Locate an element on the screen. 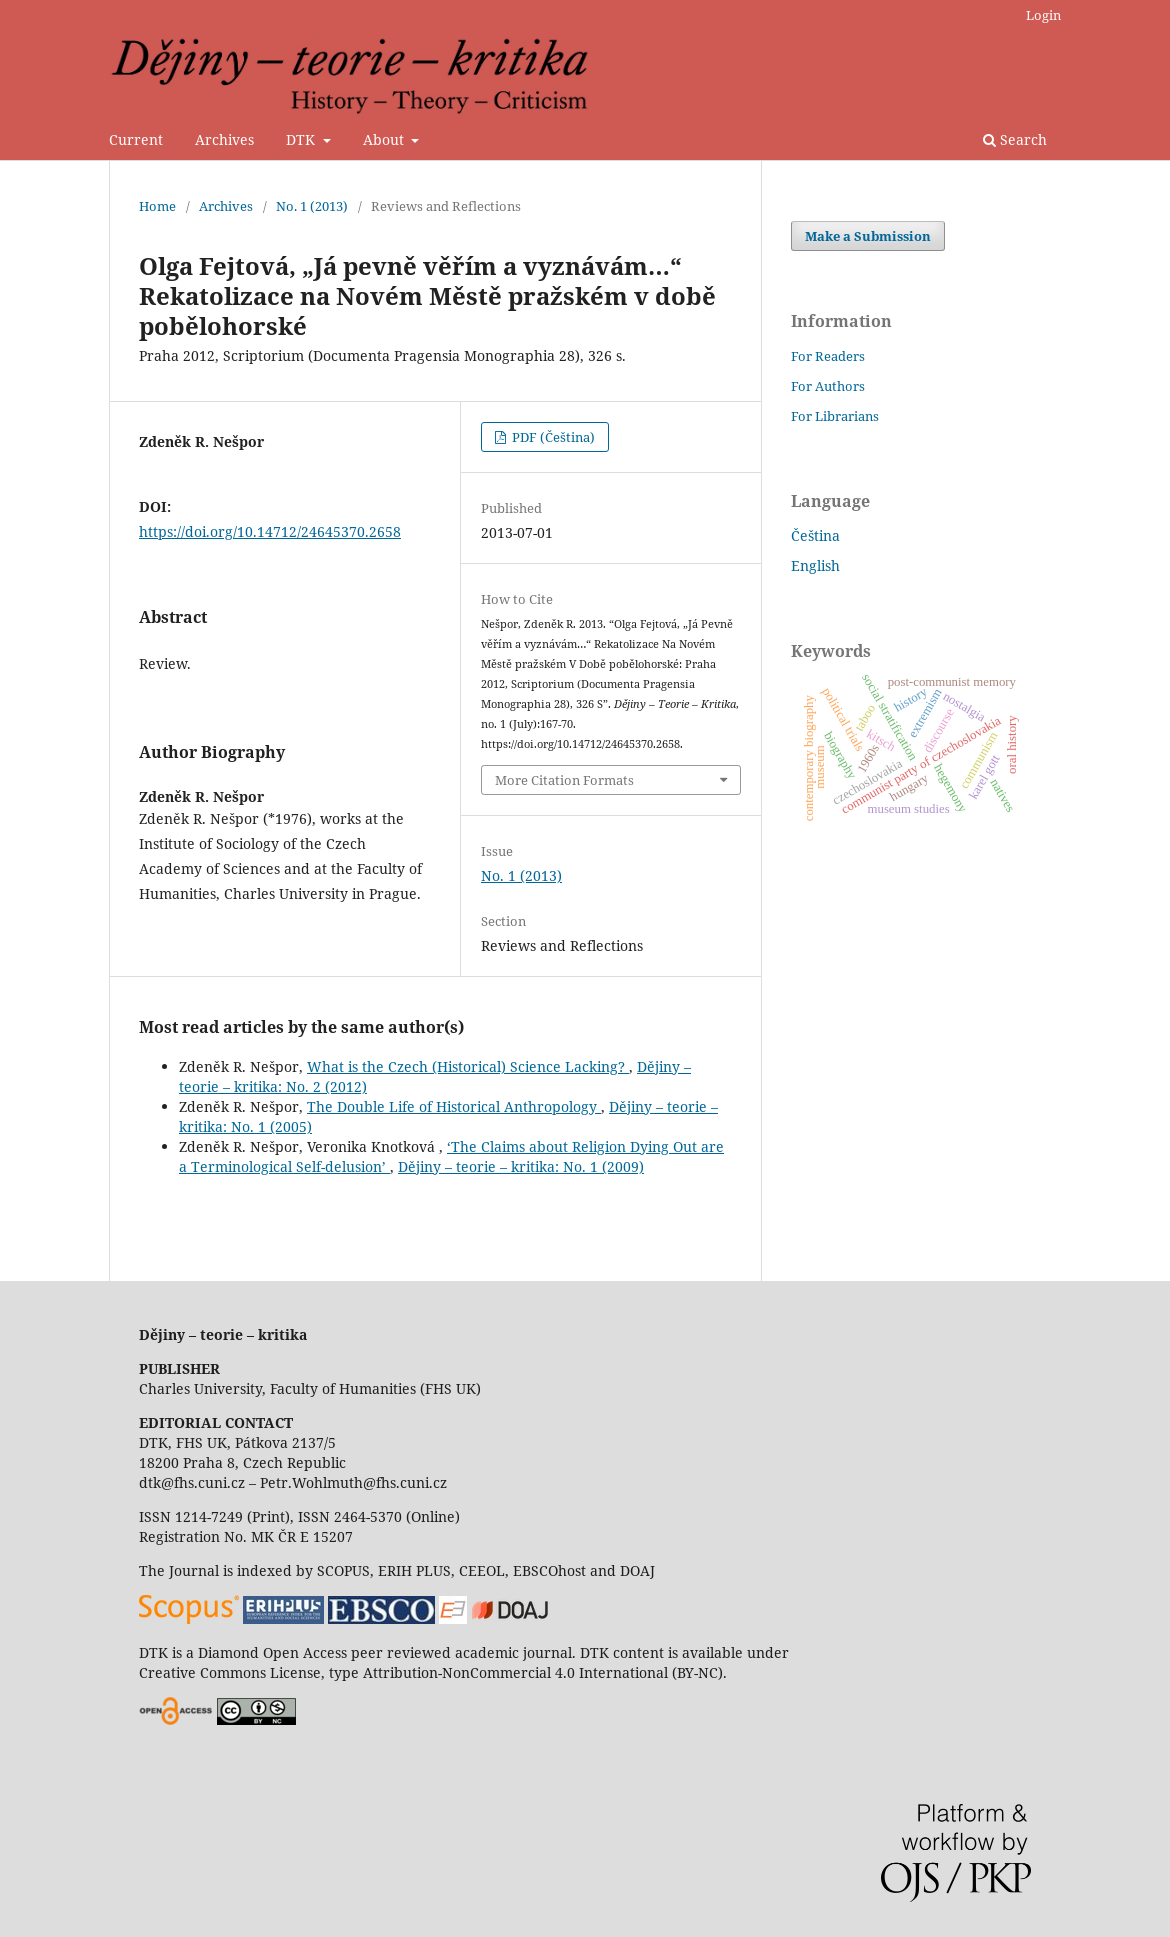 Image resolution: width=1170 pixels, height=1937 pixels. DTK is located at coordinates (302, 139).